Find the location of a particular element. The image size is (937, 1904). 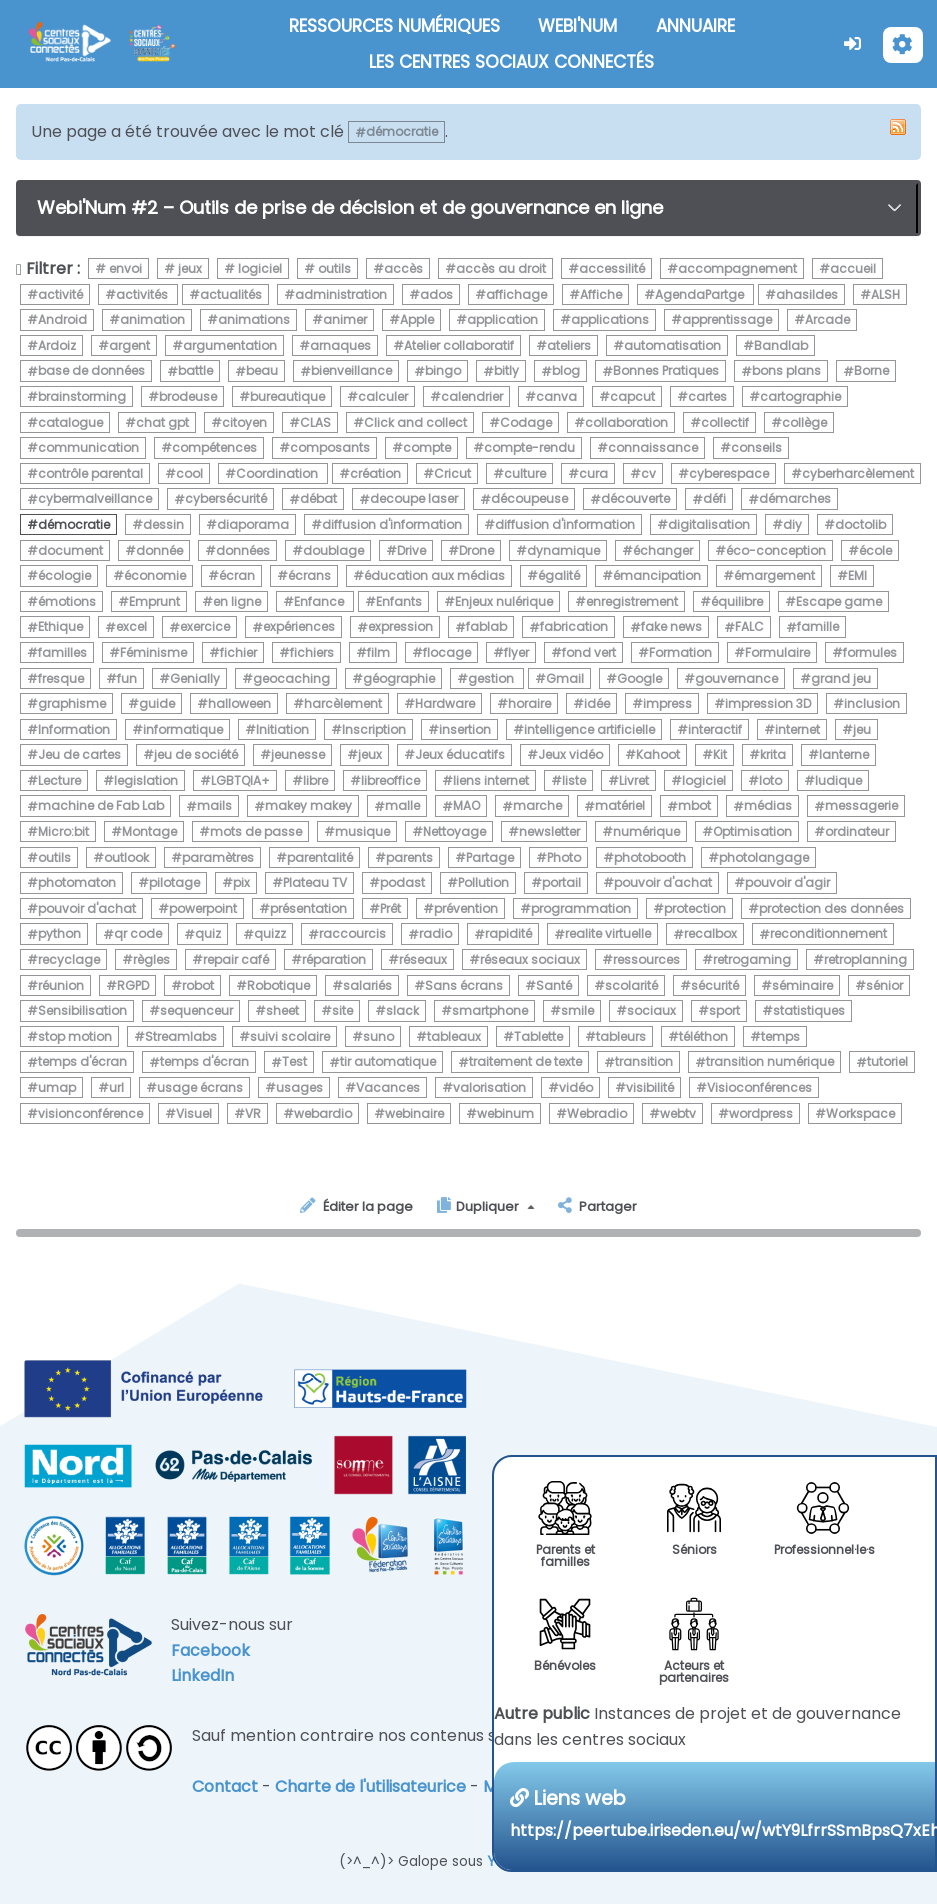

paramètres is located at coordinates (218, 857).